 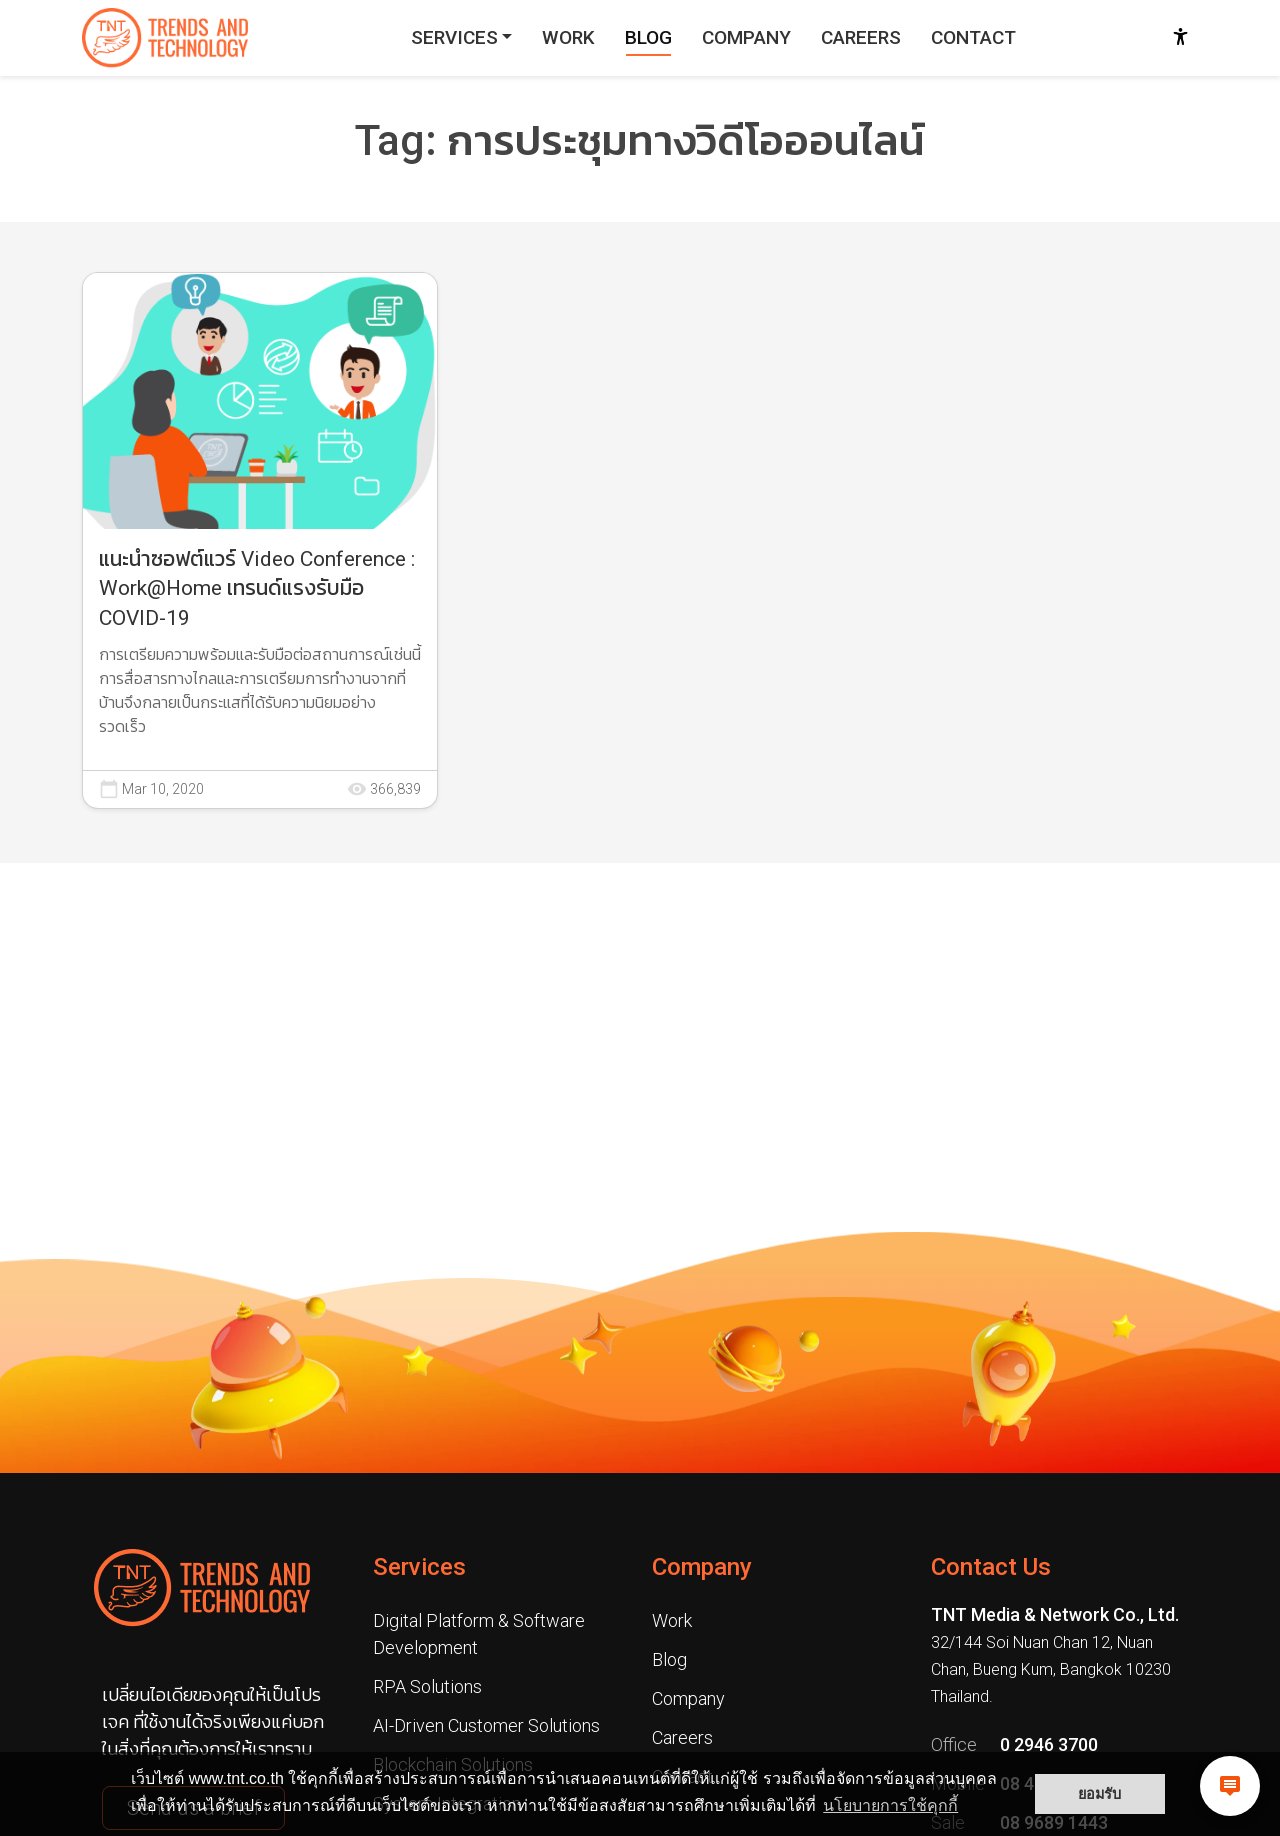 What do you see at coordinates (702, 1567) in the screenshot?
I see `Company` at bounding box center [702, 1567].